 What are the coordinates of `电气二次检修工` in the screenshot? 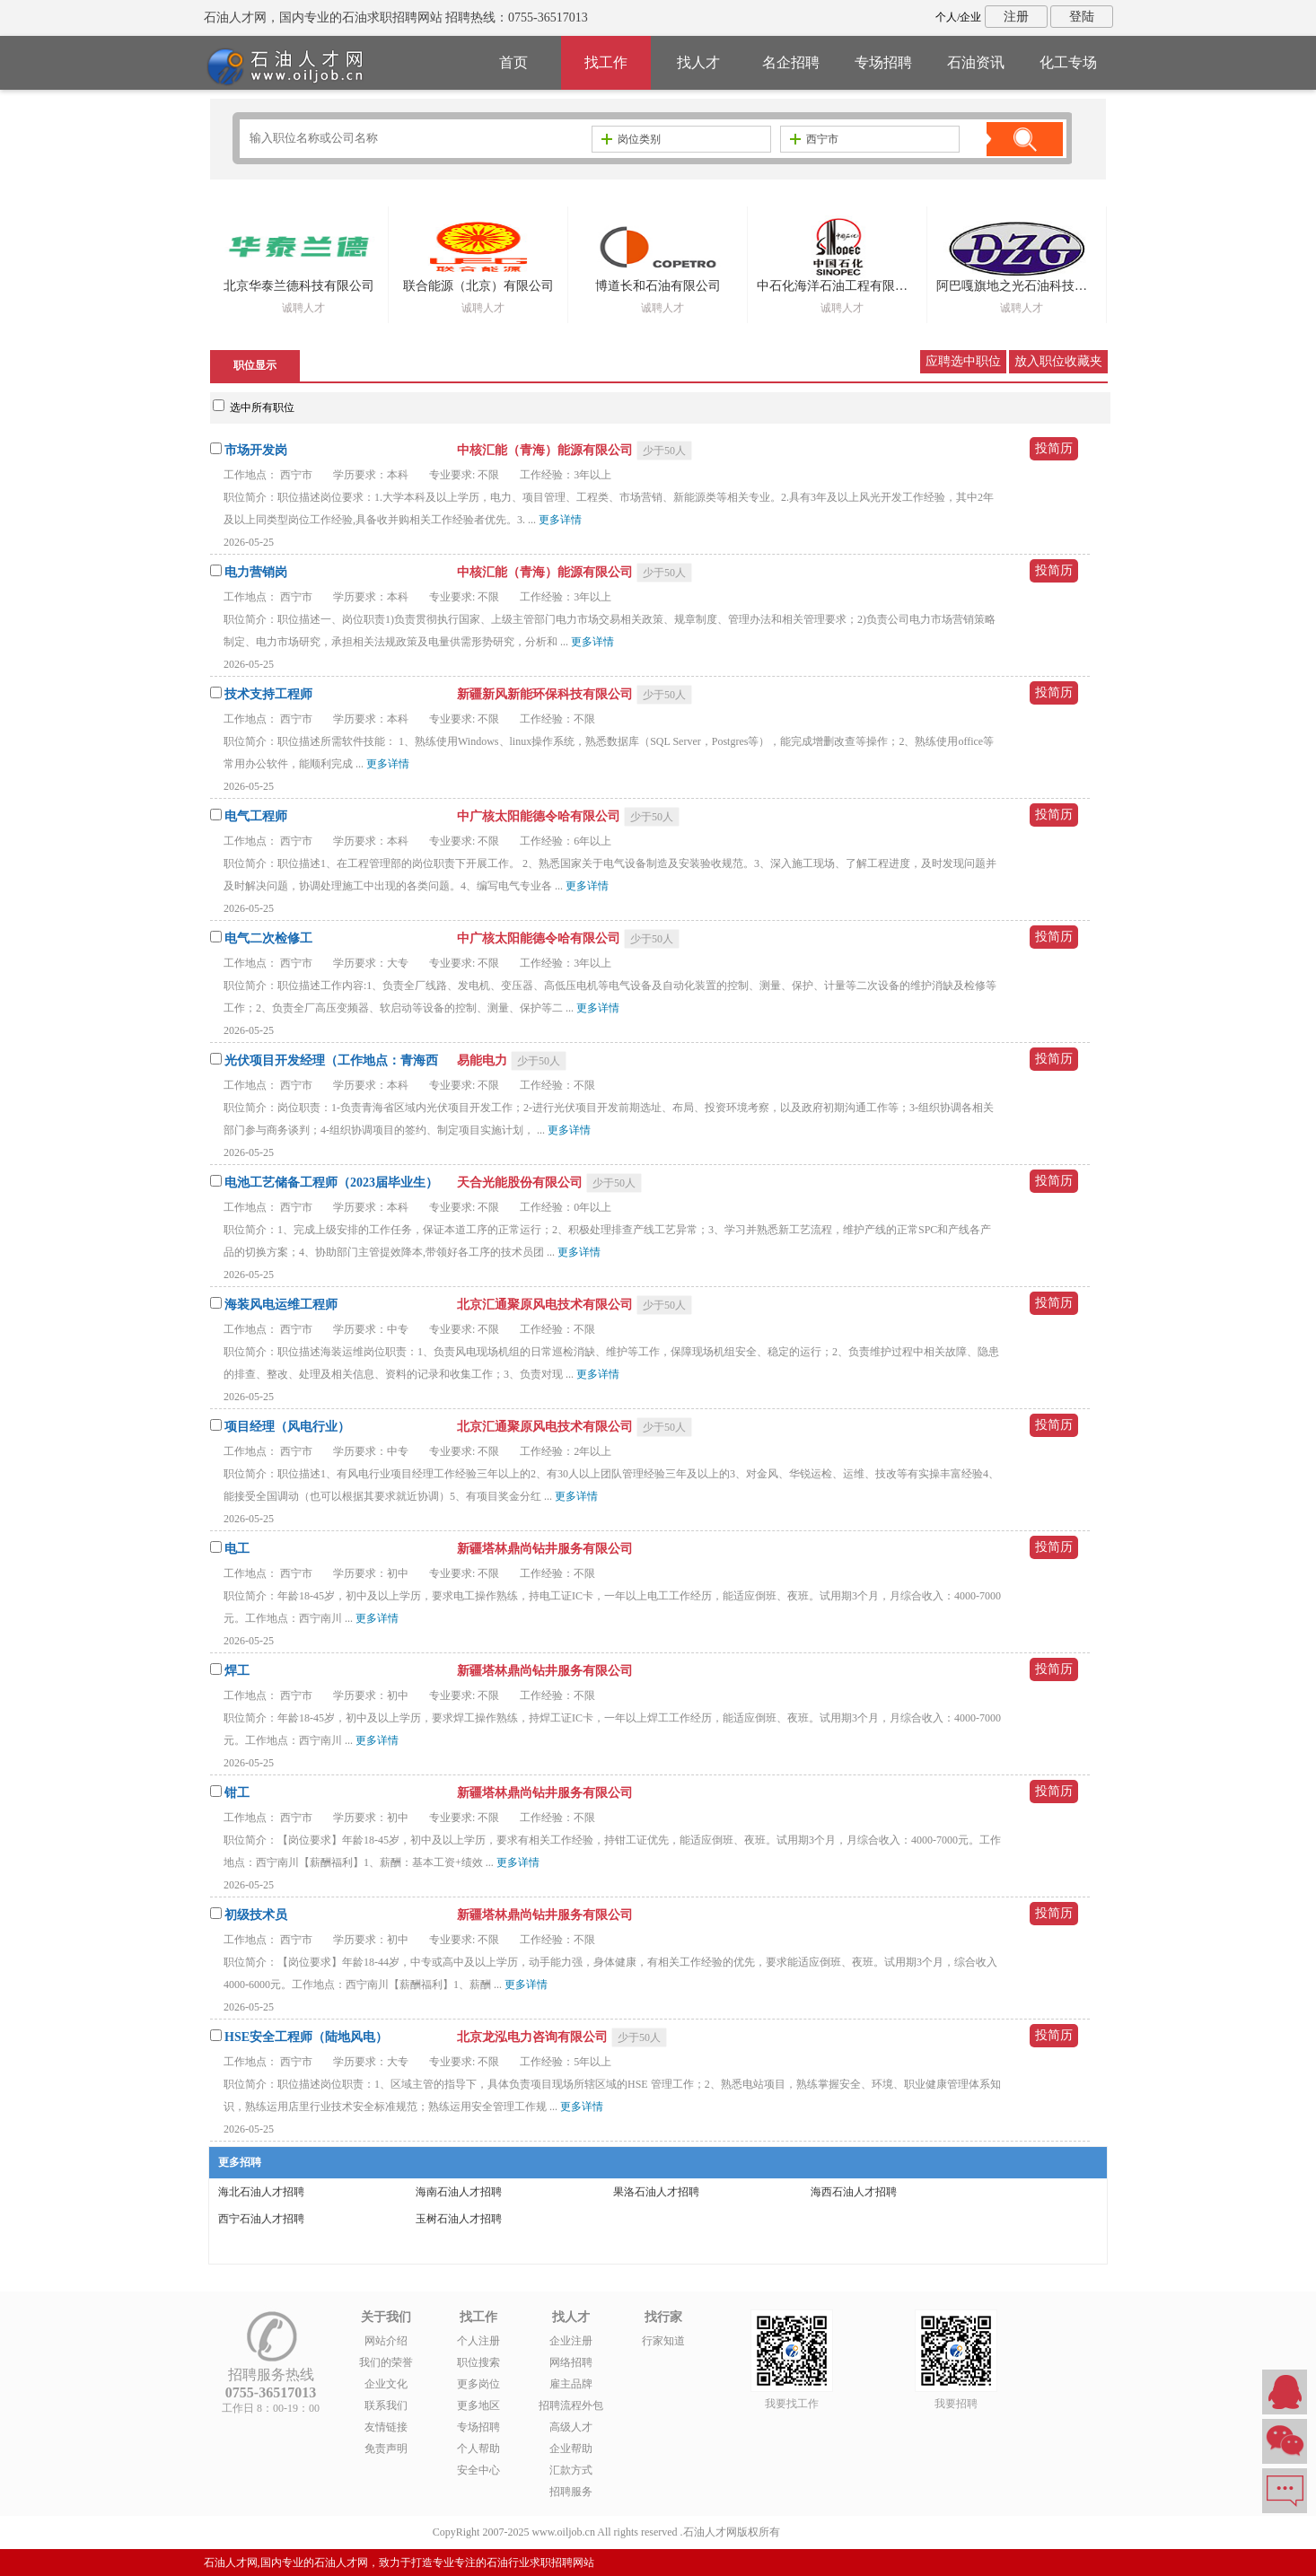 It's located at (268, 938).